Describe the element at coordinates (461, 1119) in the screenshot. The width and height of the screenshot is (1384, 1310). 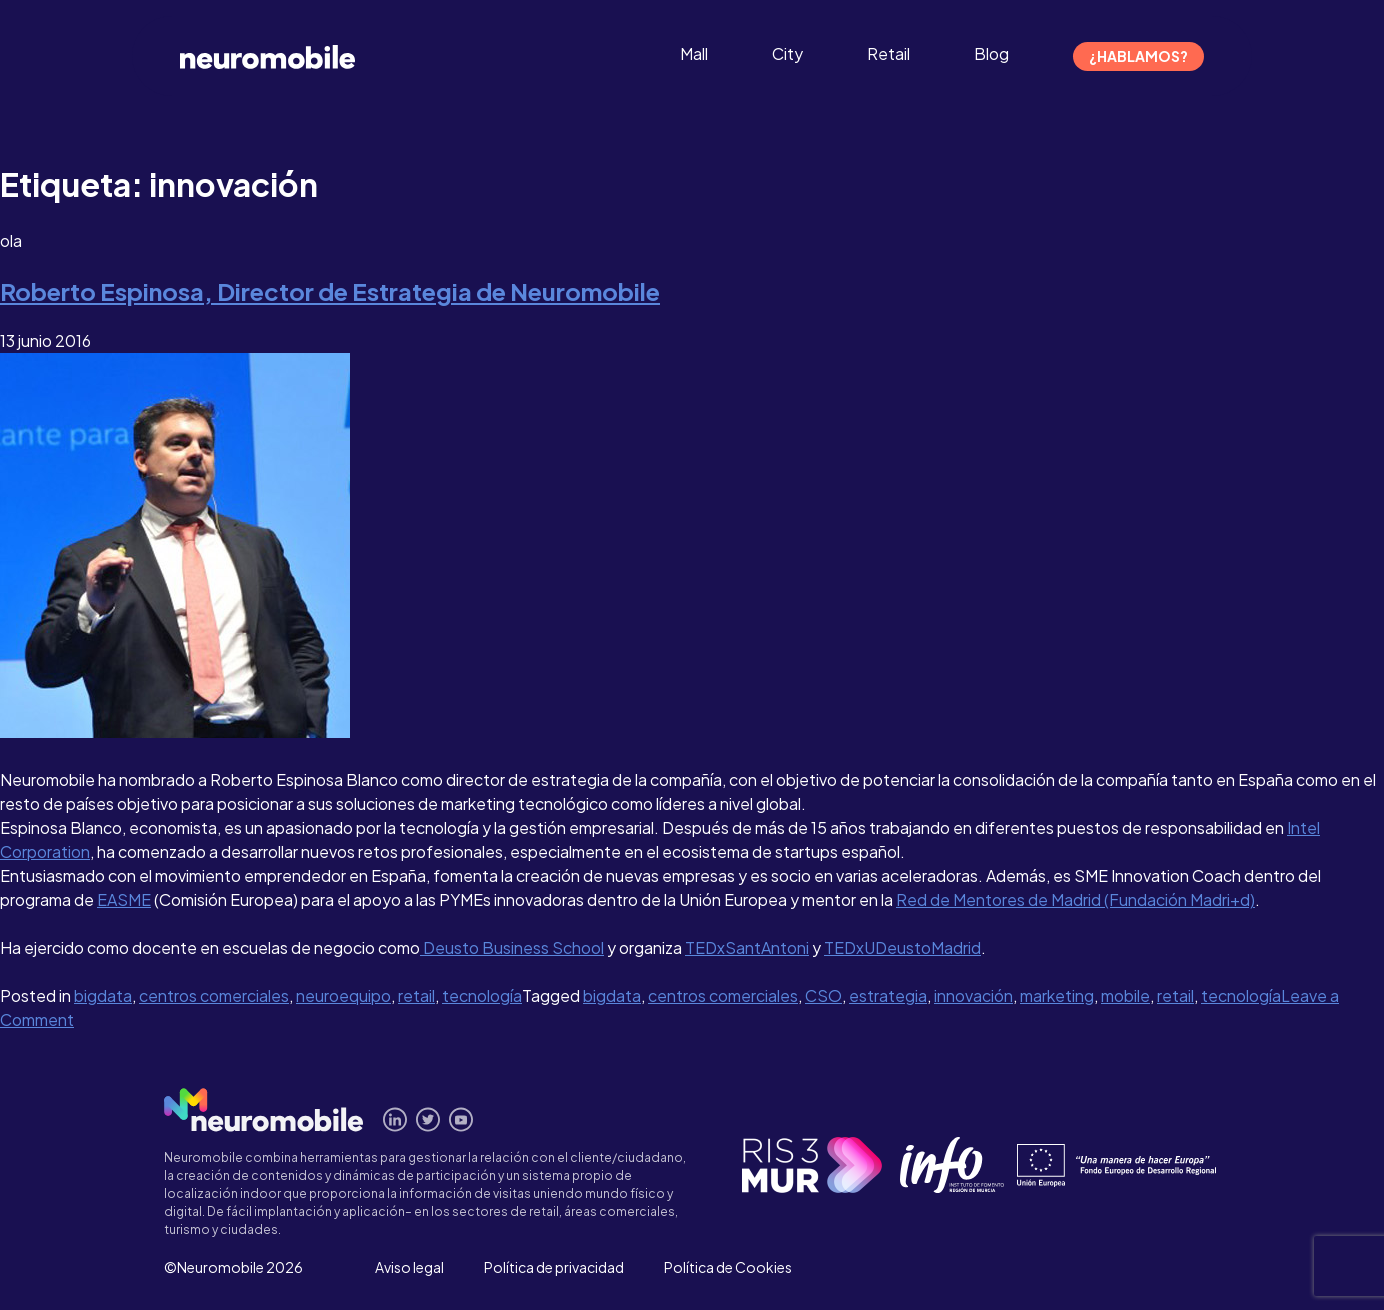
I see `Míranos en Youtube` at that location.